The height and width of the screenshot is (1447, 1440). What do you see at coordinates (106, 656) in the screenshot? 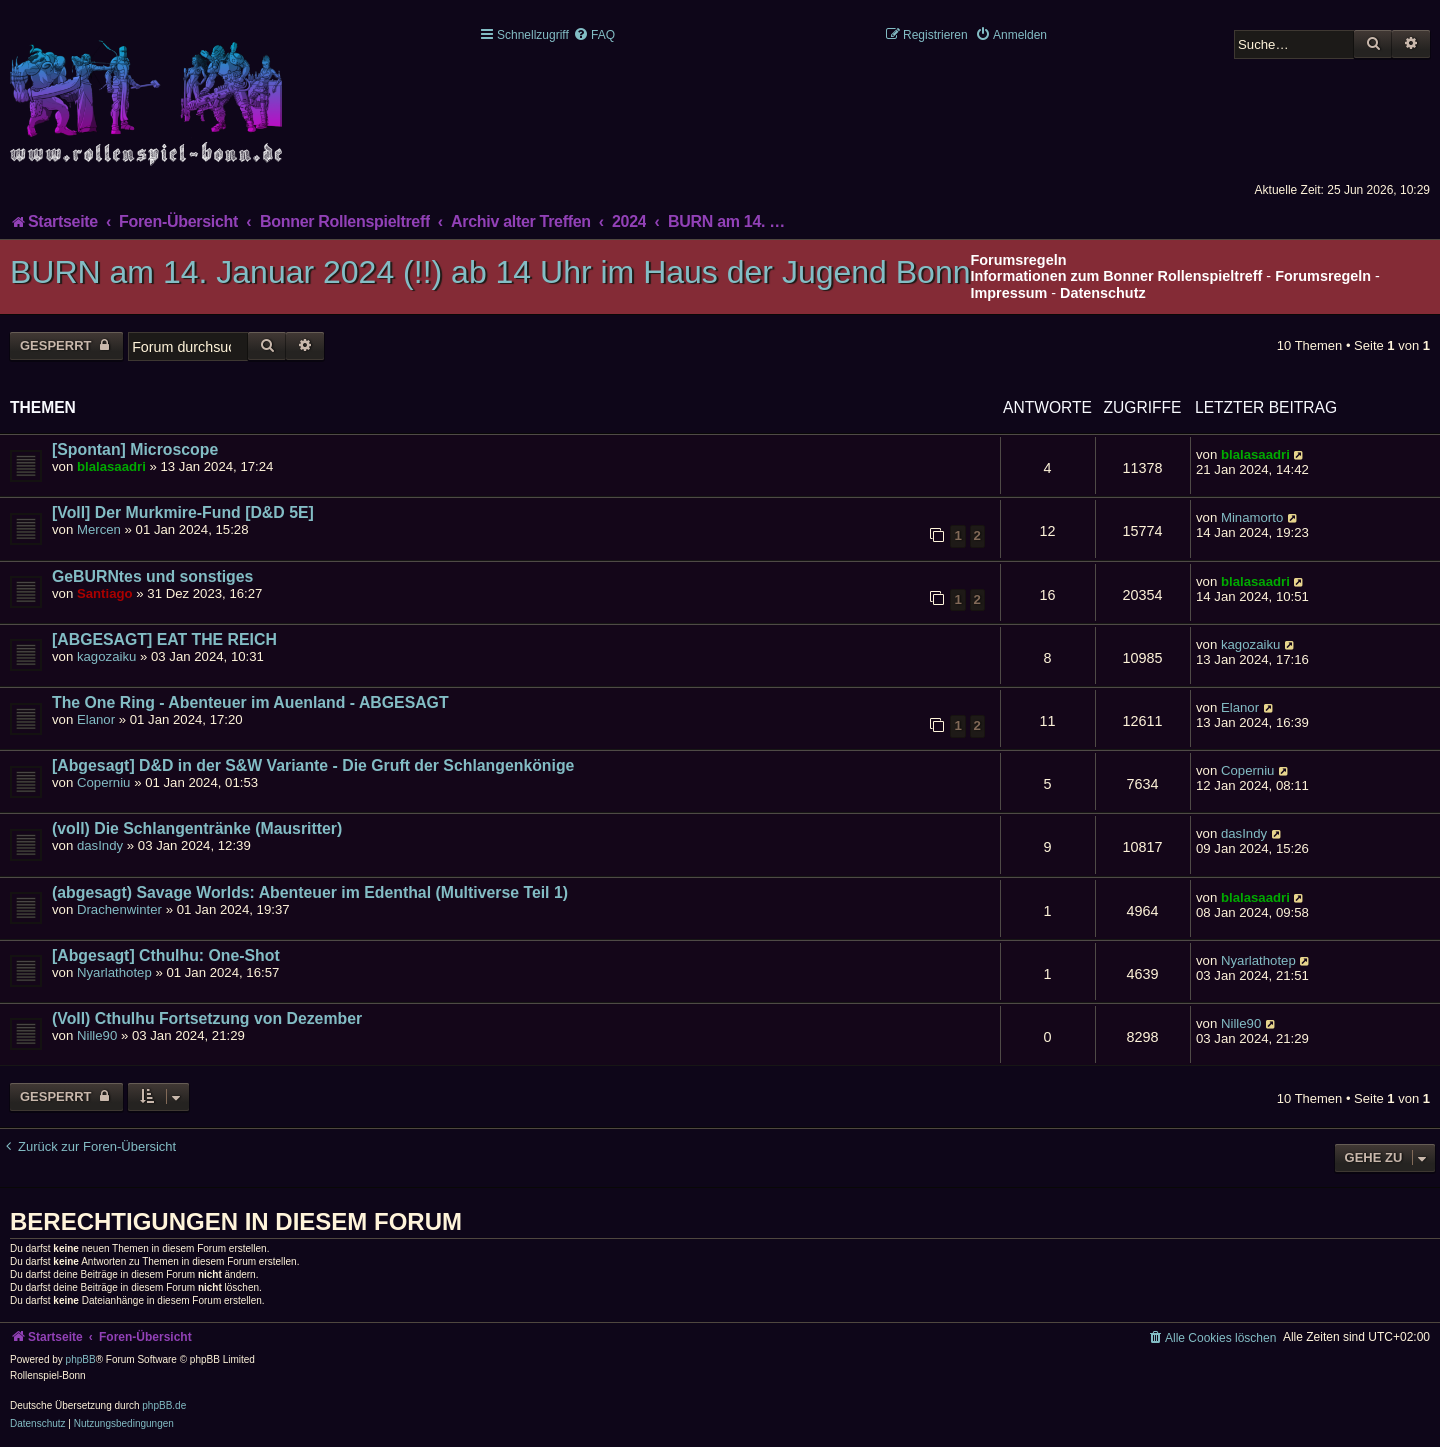
I see `kagozaiku` at bounding box center [106, 656].